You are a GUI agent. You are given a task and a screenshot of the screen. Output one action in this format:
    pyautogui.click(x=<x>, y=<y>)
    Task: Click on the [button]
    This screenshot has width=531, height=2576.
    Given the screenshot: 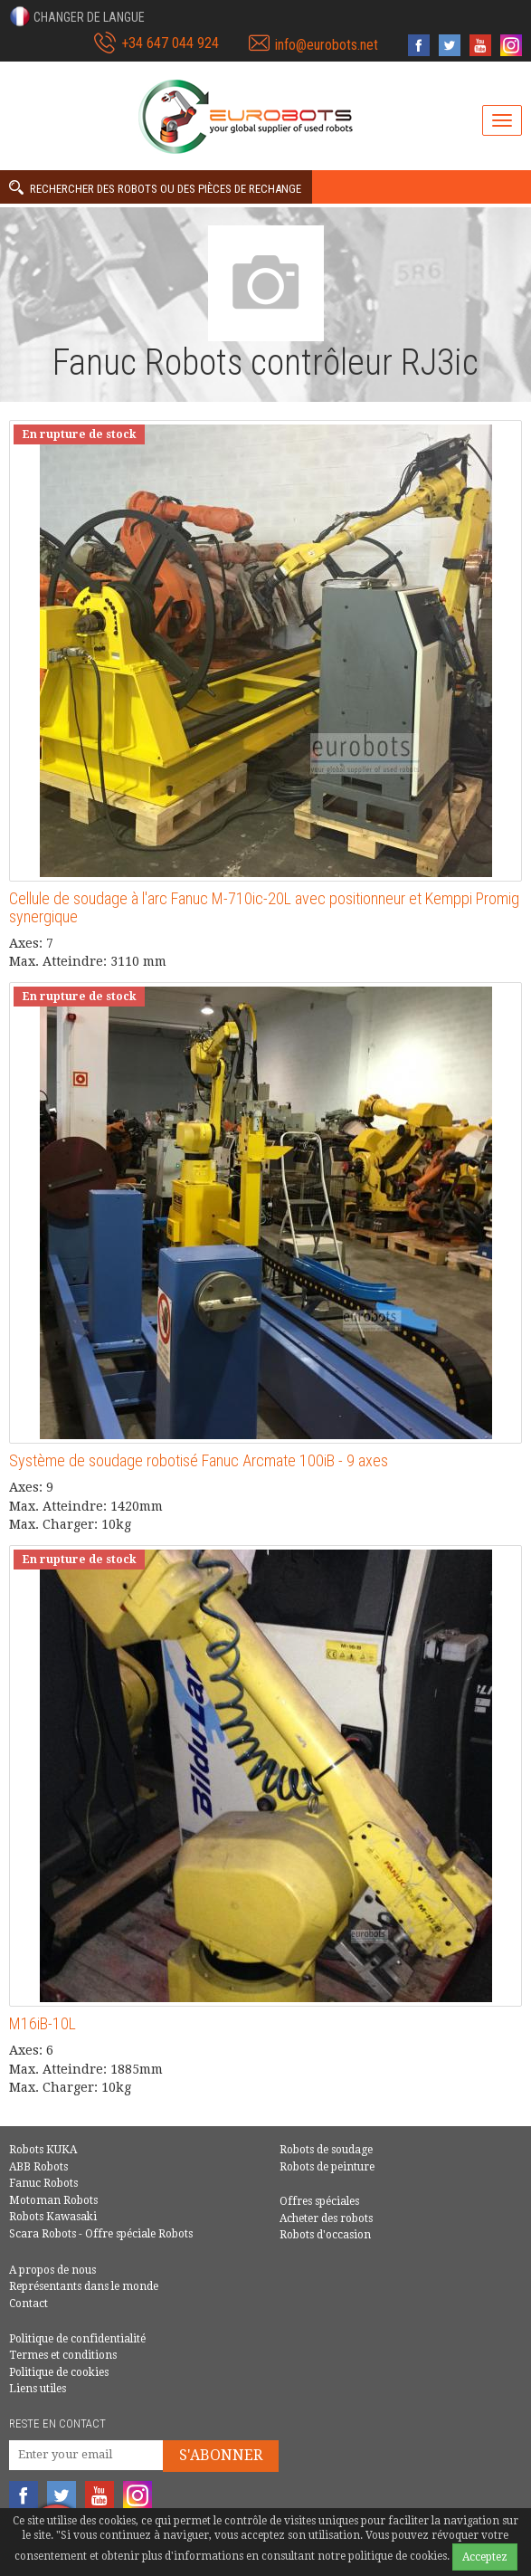 What is the action you would take?
    pyautogui.click(x=77, y=16)
    